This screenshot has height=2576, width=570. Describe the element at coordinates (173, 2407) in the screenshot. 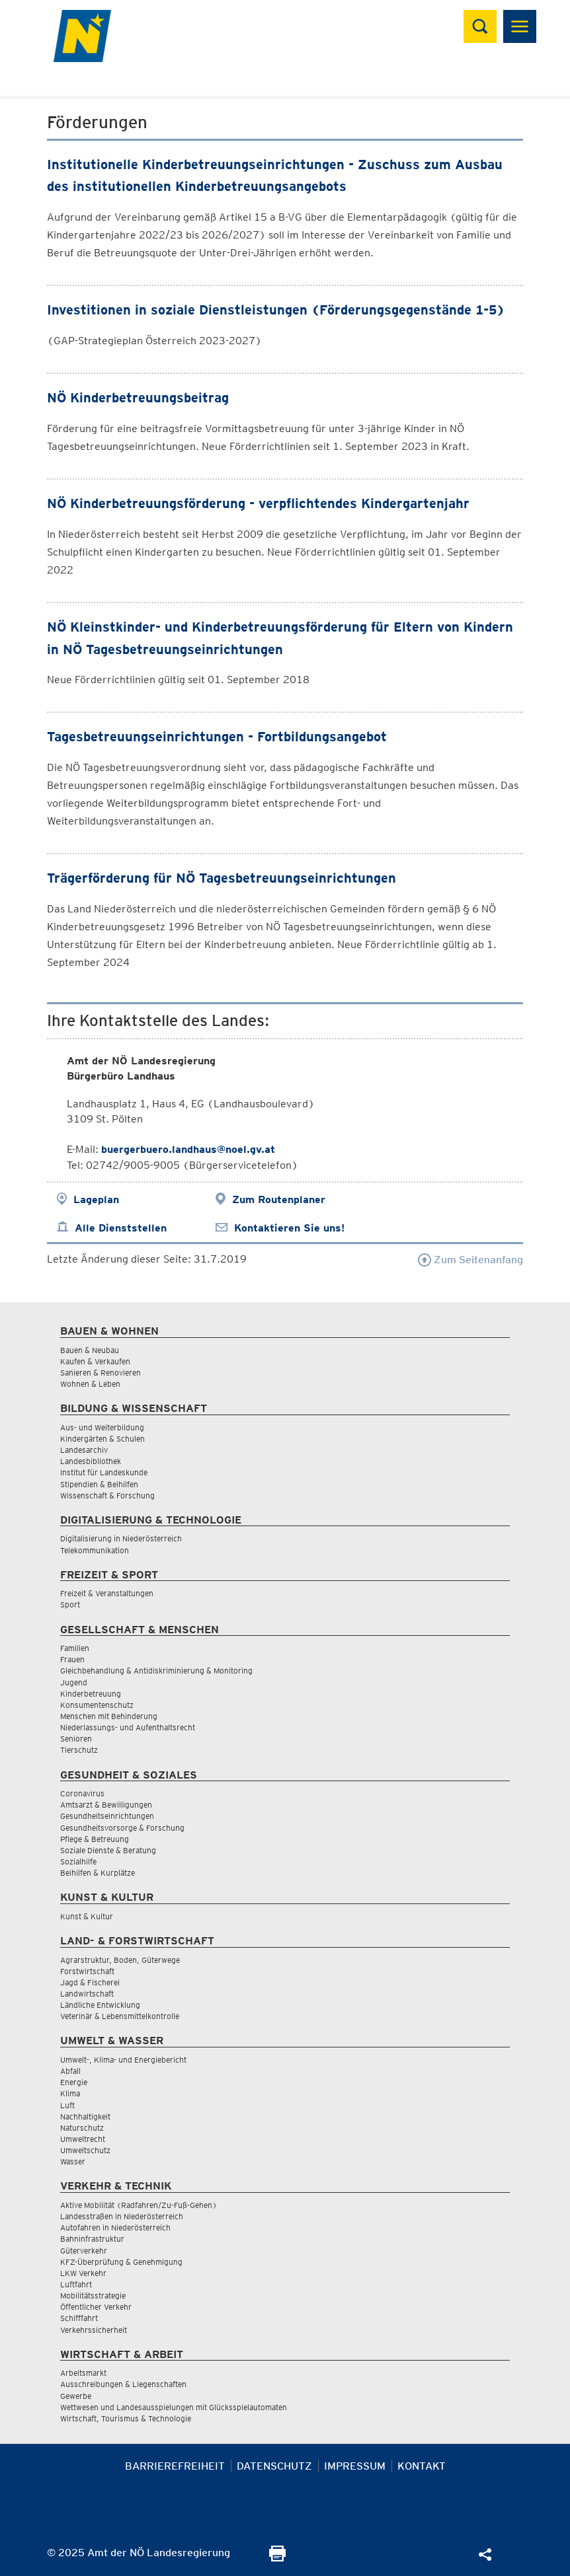

I see `Wettwesen und Landesausspielungen mit Glücksspielautomaten` at that location.